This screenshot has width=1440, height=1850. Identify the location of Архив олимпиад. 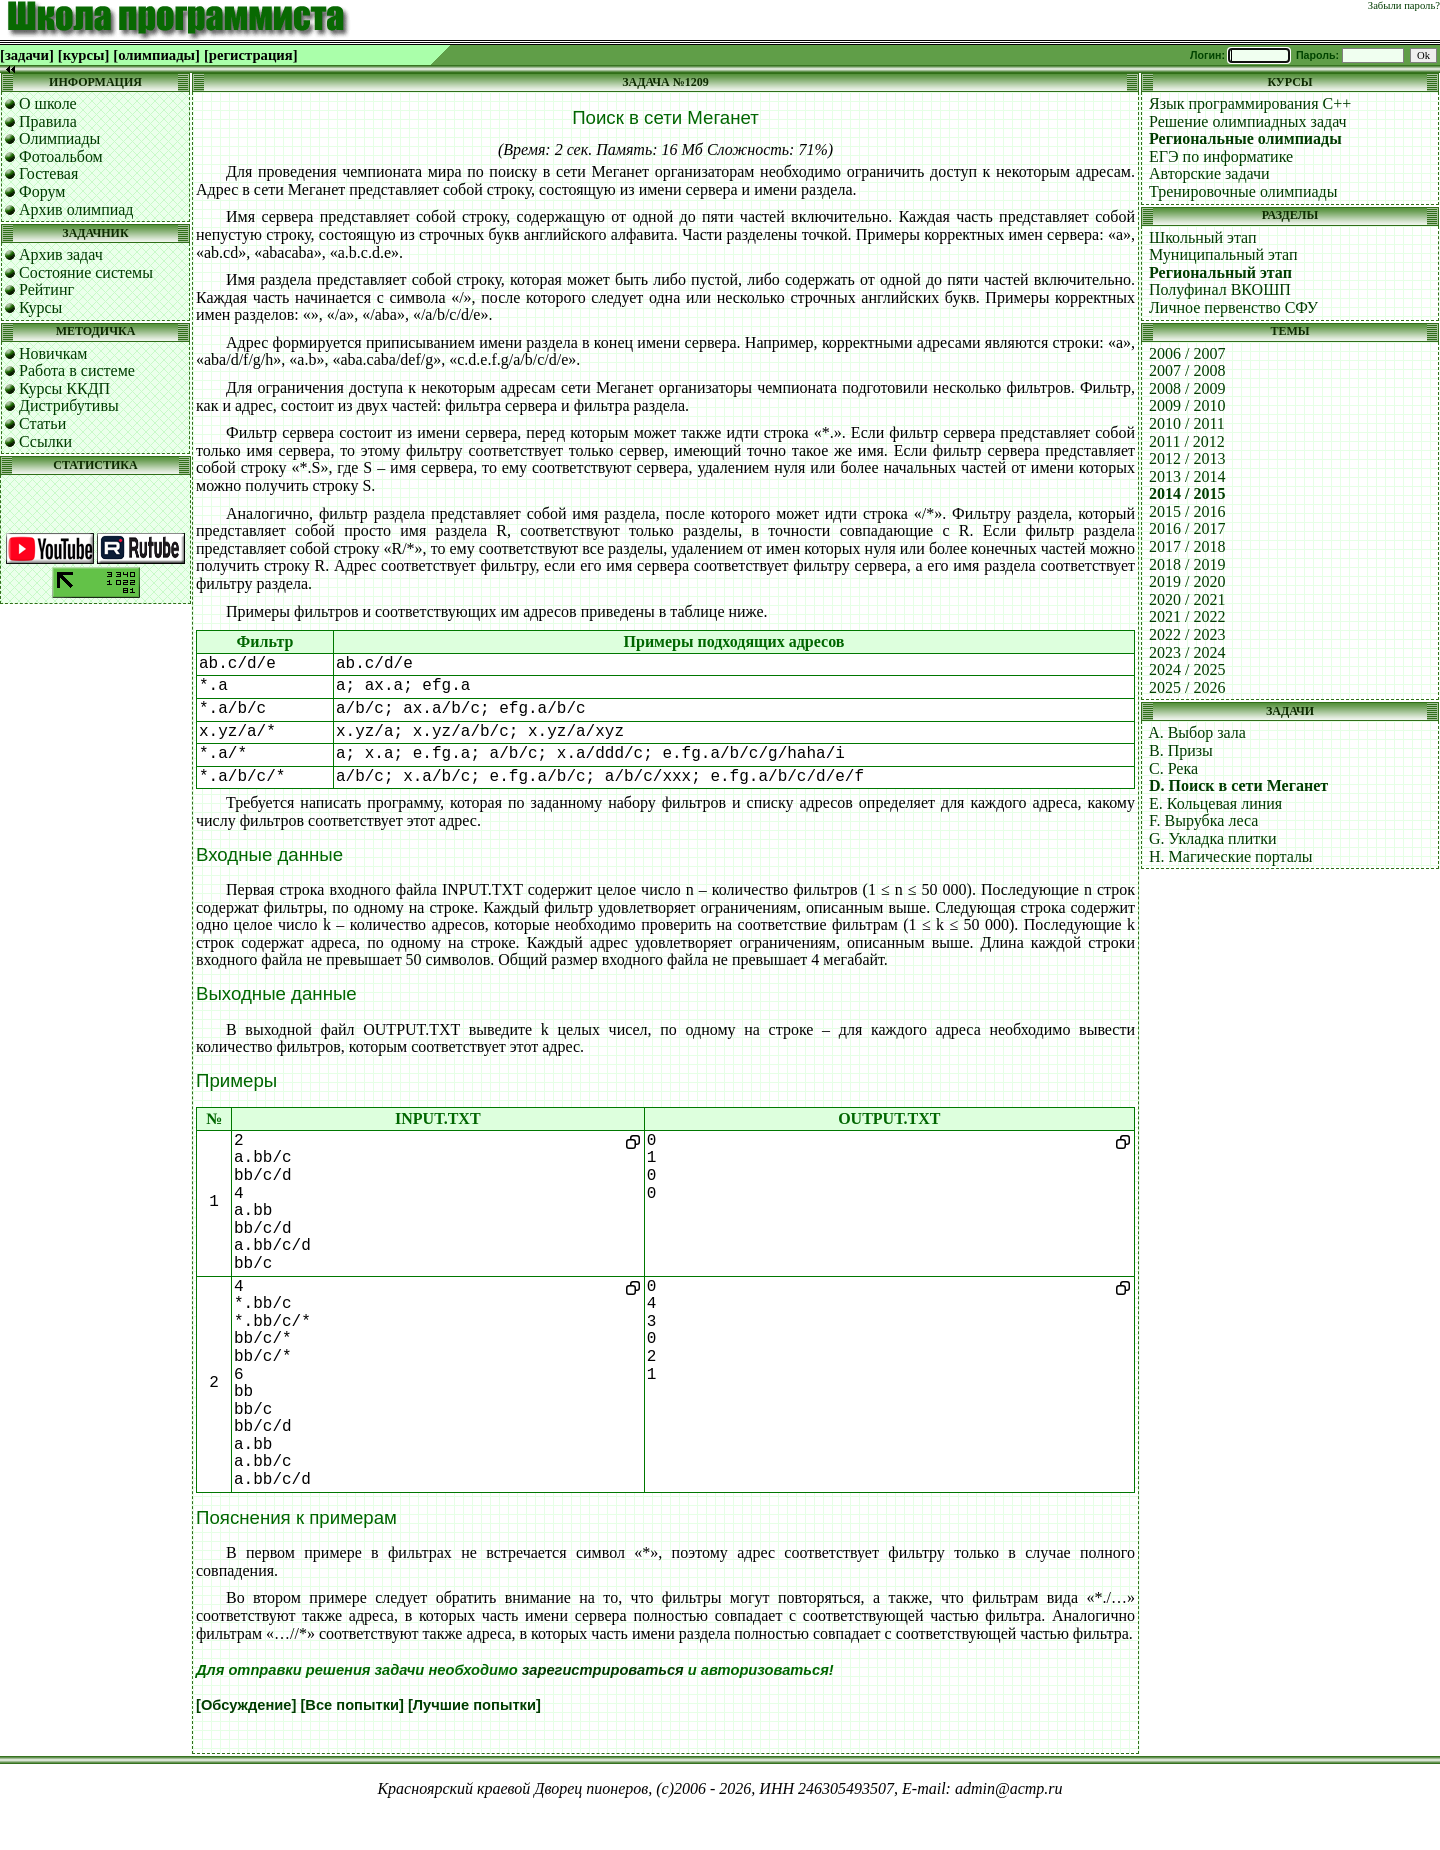
(76, 209).